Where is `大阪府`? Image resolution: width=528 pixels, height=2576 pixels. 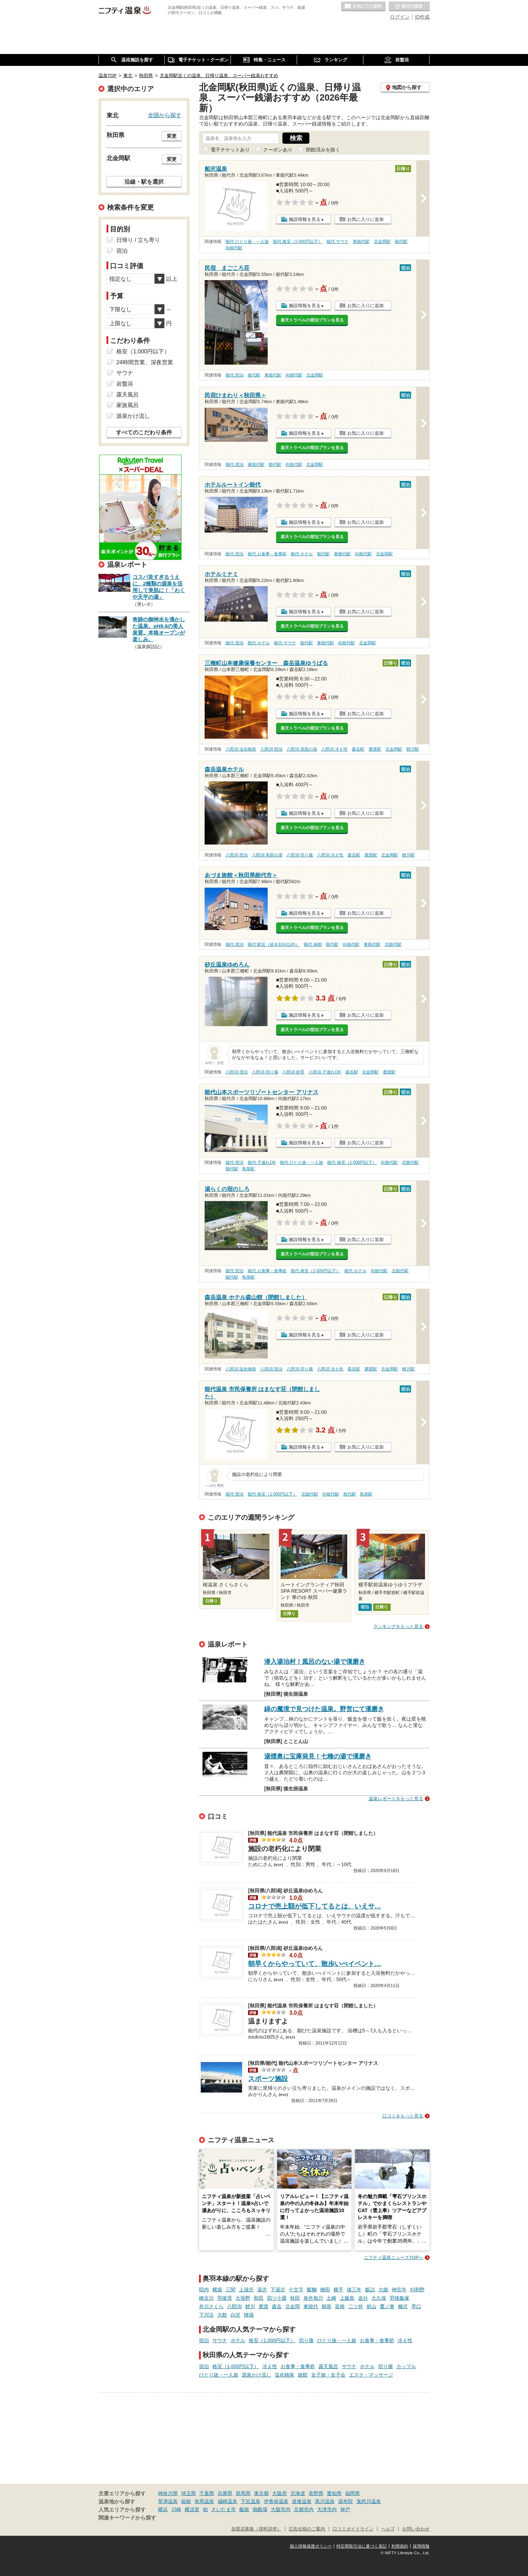 大阪府 is located at coordinates (279, 2493).